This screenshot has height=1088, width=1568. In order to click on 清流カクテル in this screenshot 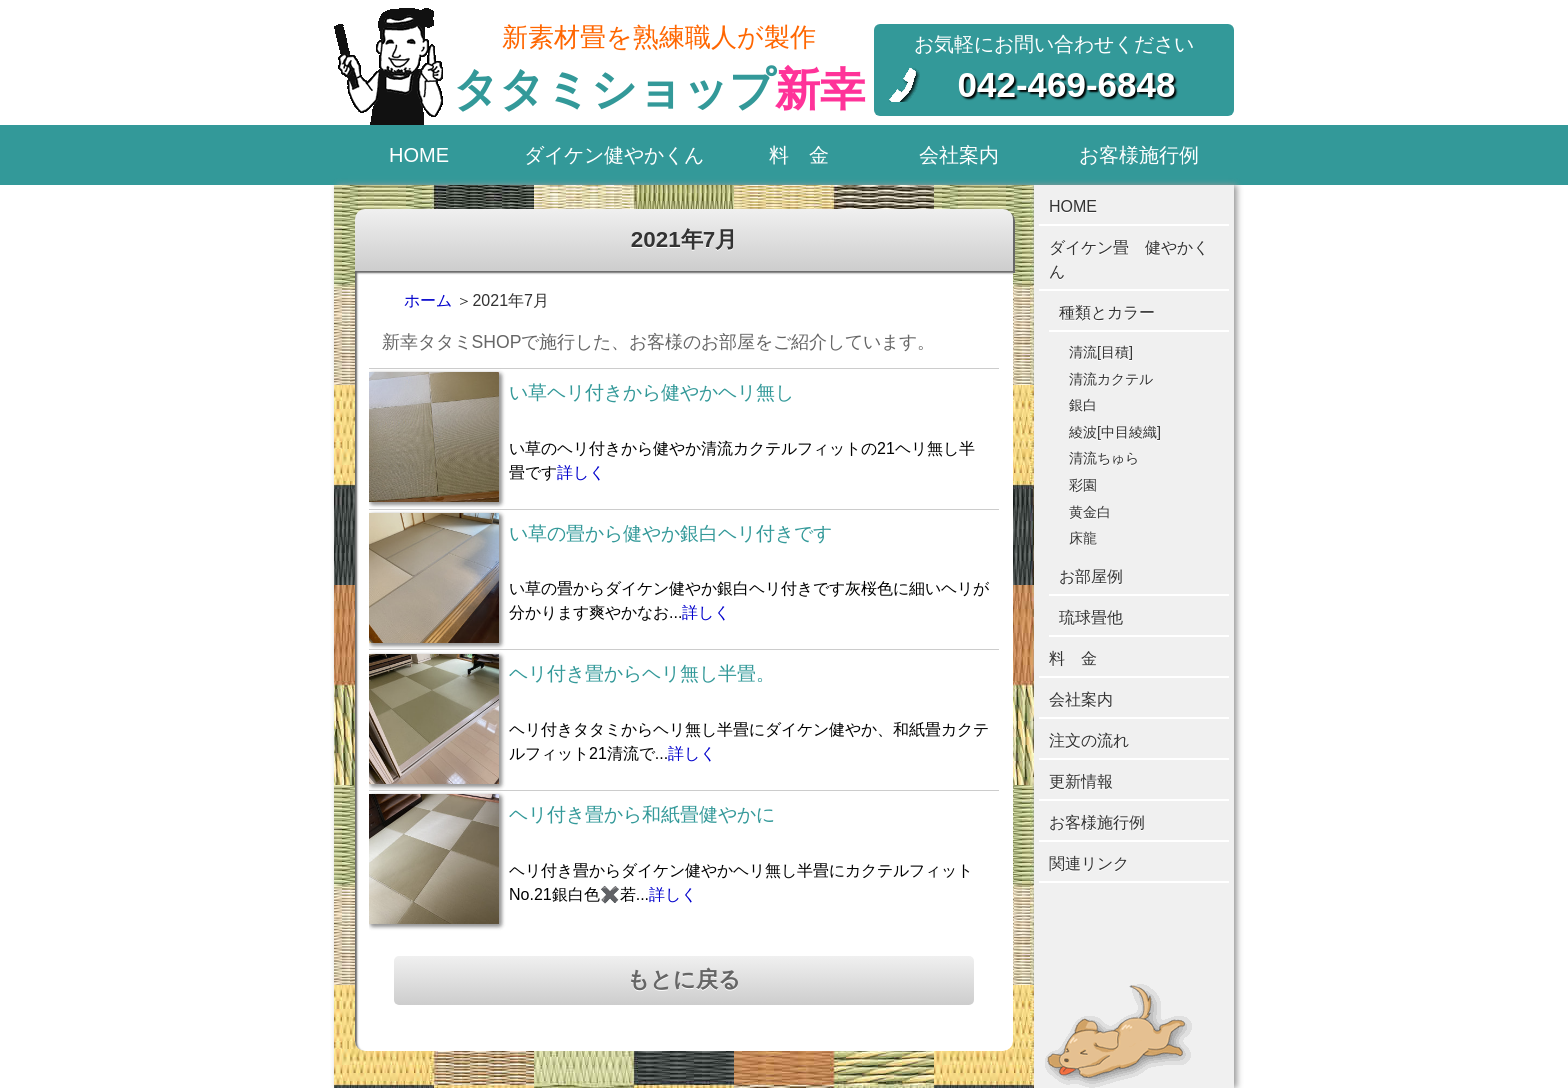, I will do `click(1111, 379)`.